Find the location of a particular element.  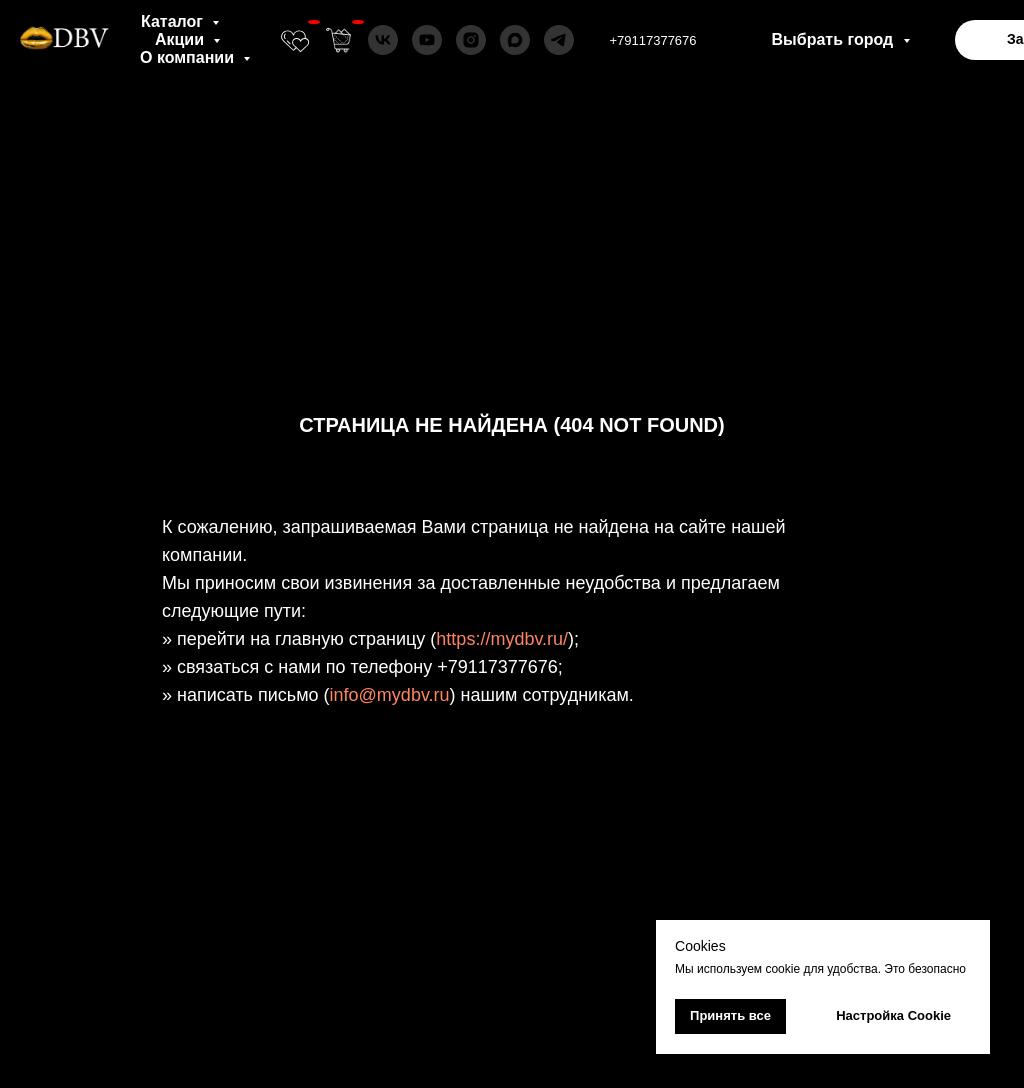

[vk] is located at coordinates (383, 40).